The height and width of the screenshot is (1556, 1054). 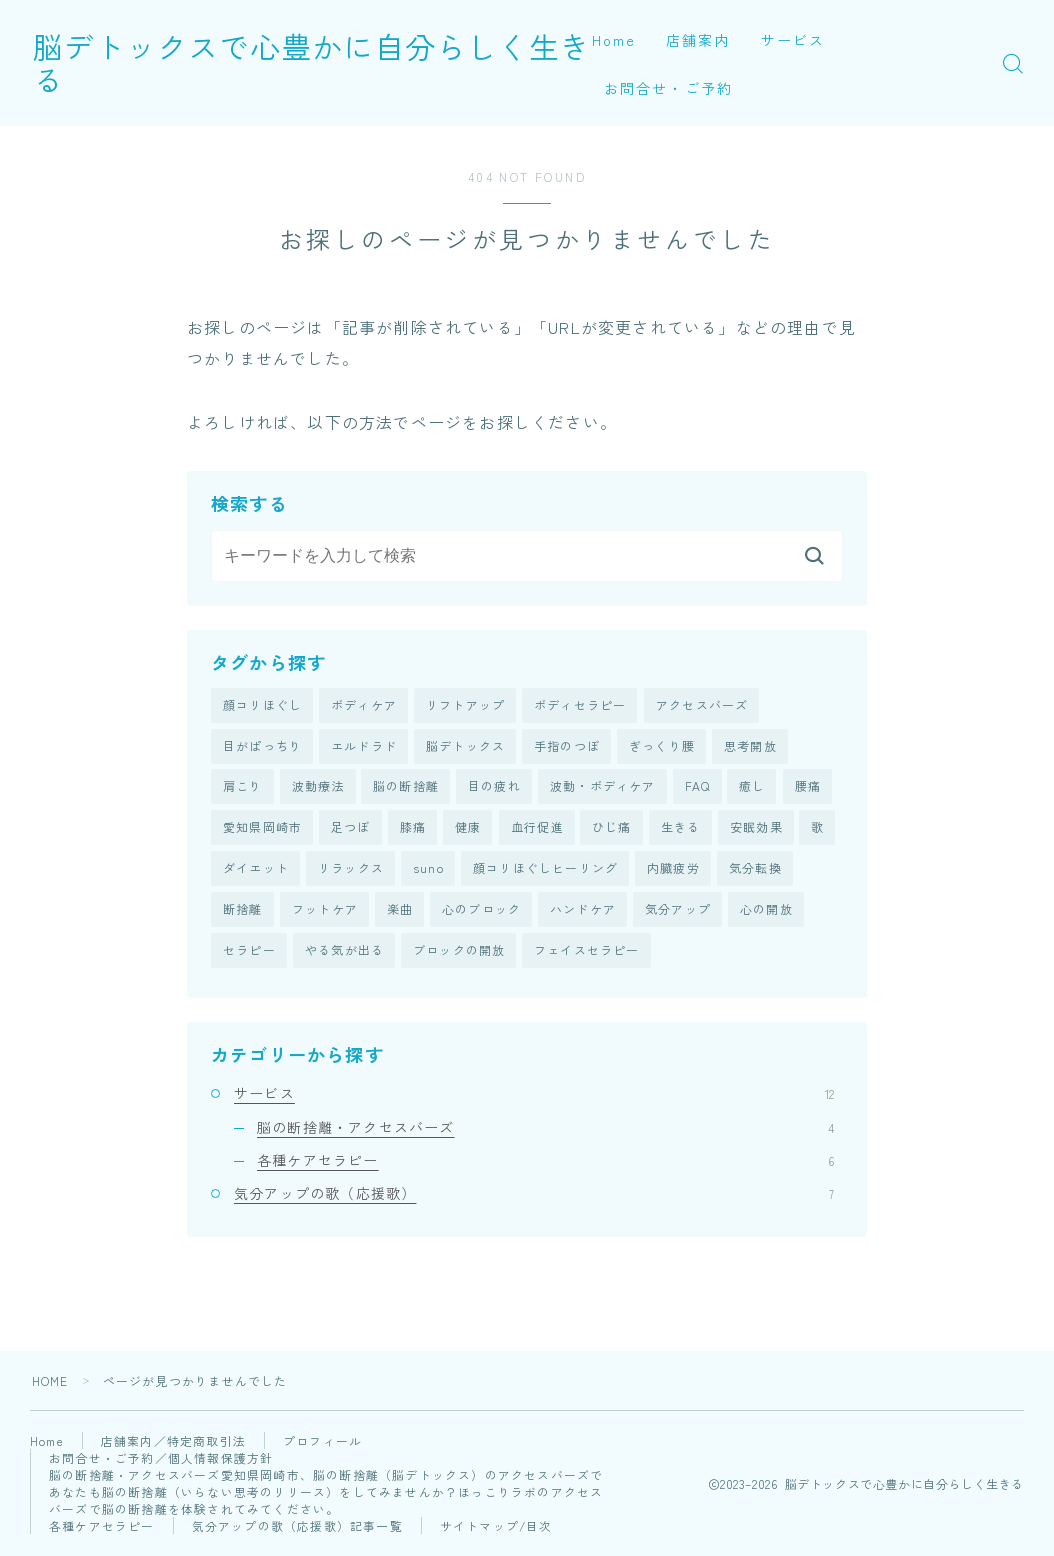 What do you see at coordinates (537, 829) in the screenshot?
I see `血行促進` at bounding box center [537, 829].